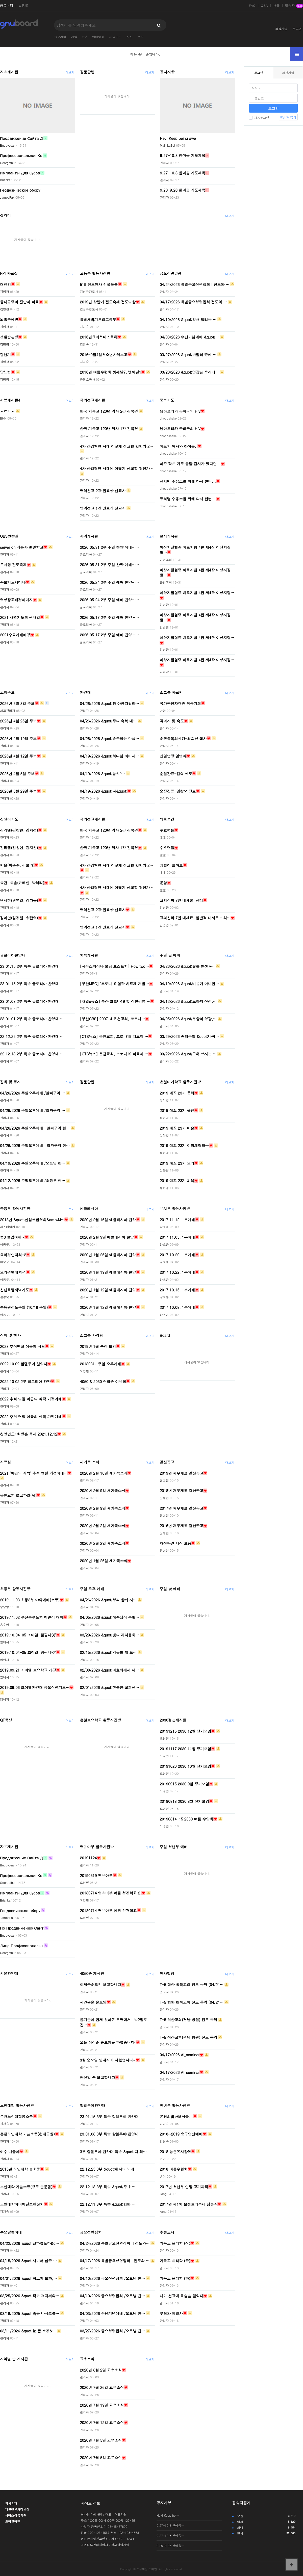 This screenshot has height=2576, width=303. Describe the element at coordinates (184, 1783) in the screenshot. I see `20190915 2030 9월 정기모임` at that location.